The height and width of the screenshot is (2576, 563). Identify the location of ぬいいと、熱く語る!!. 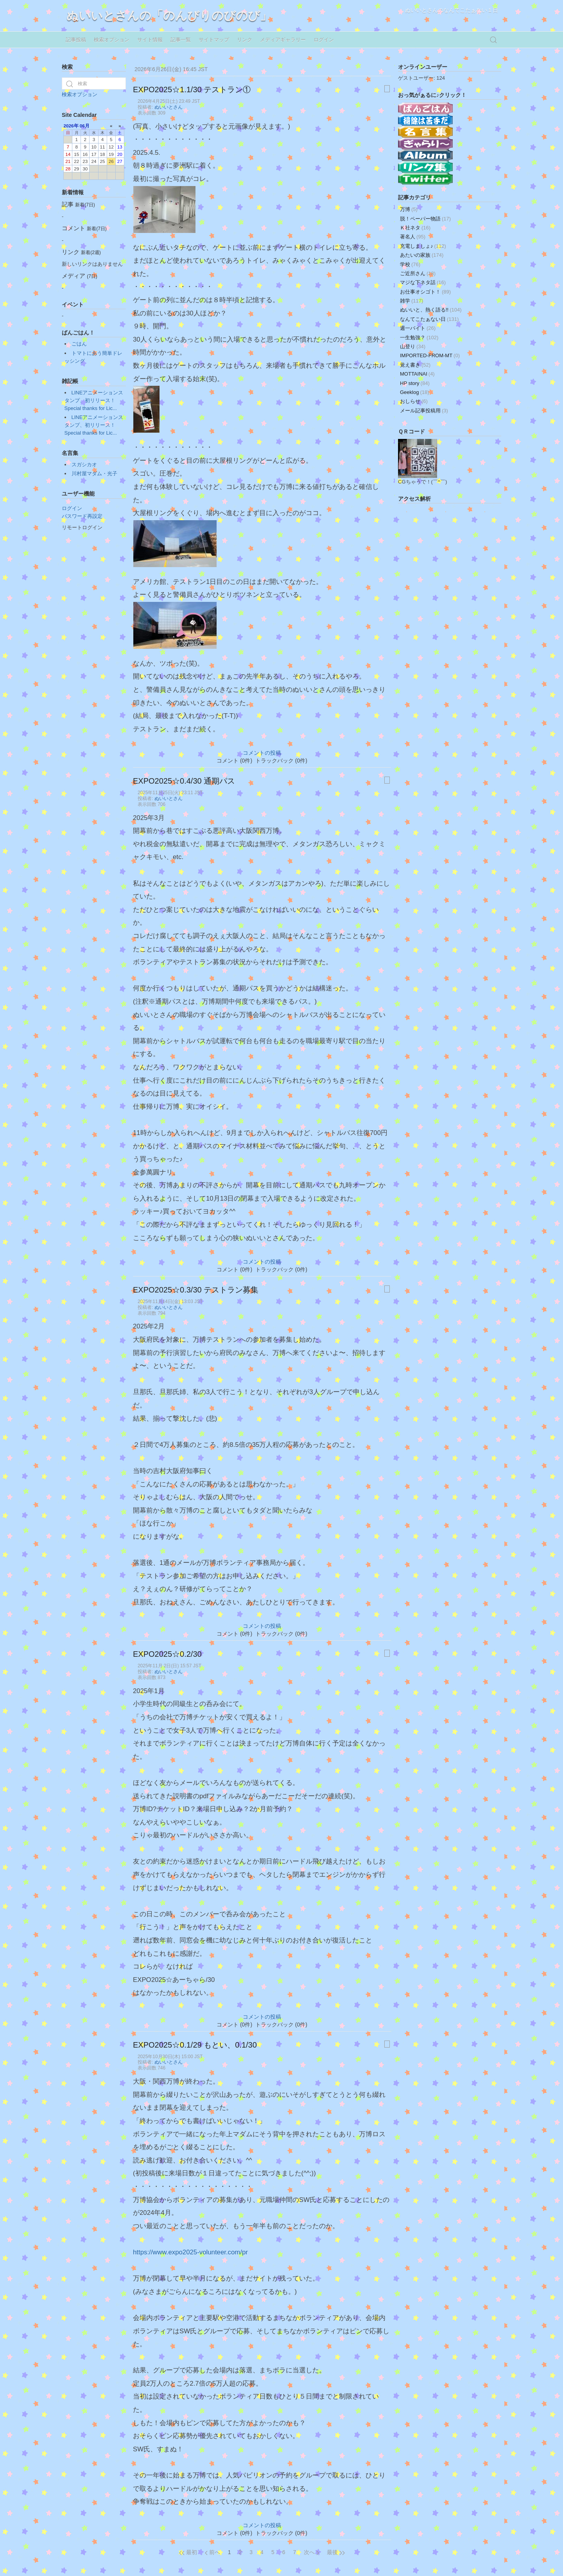
(431, 310).